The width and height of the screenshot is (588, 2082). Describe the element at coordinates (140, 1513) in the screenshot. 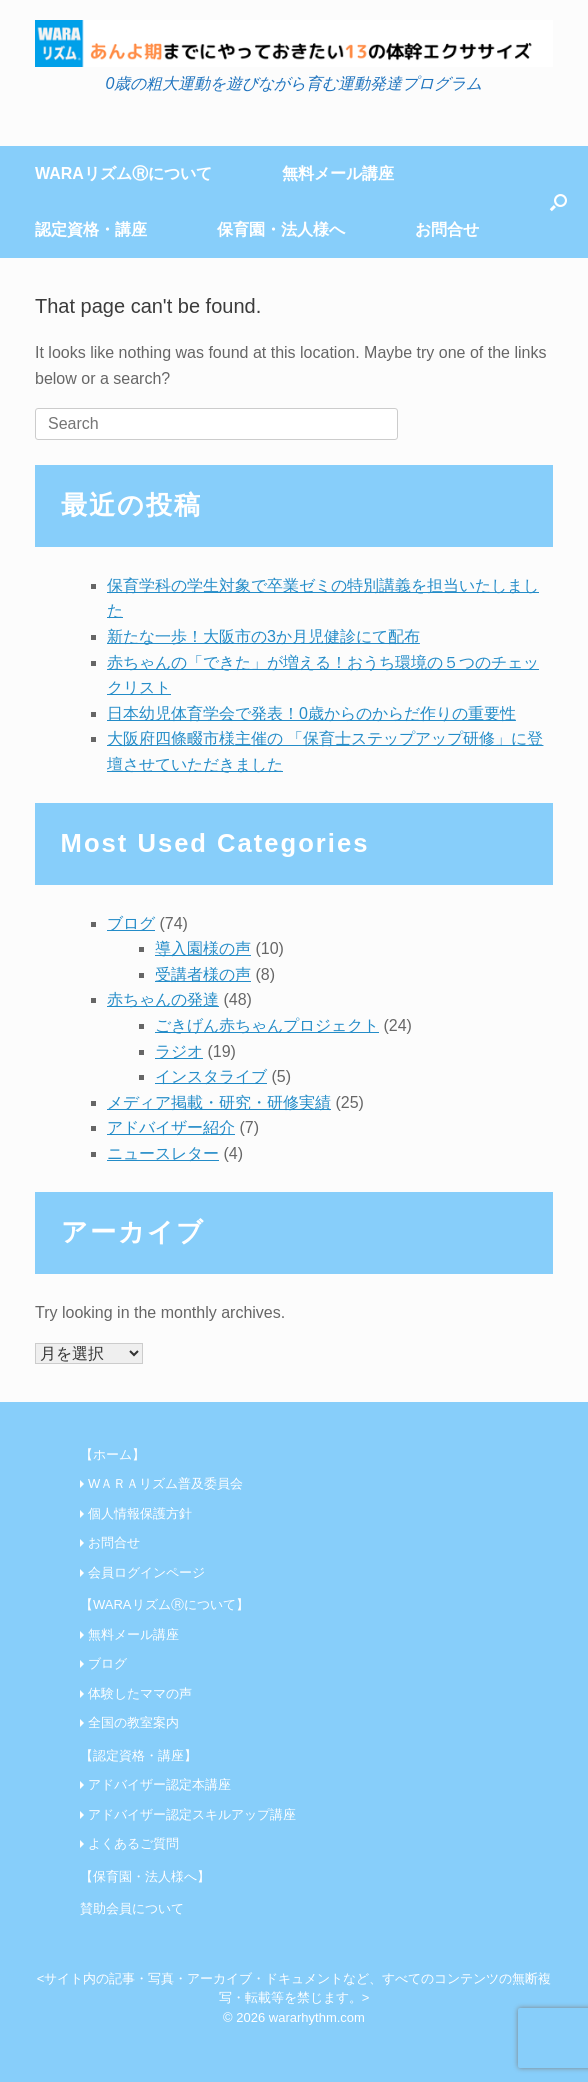

I see `個人情報保護方針` at that location.